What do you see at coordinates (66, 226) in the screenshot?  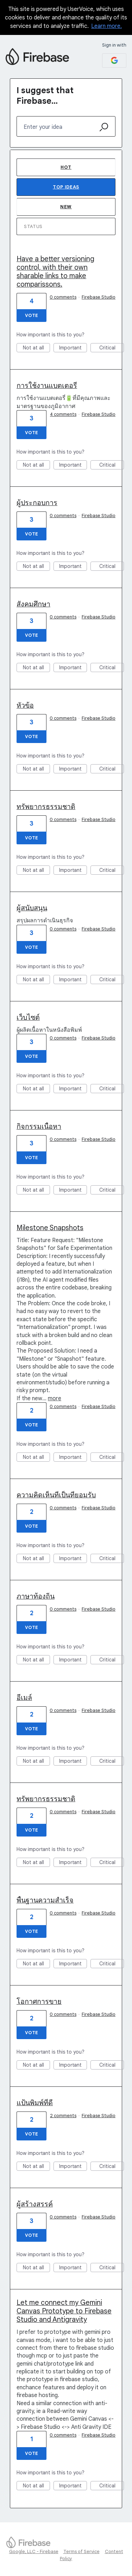 I see `[Select a status filter]` at bounding box center [66, 226].